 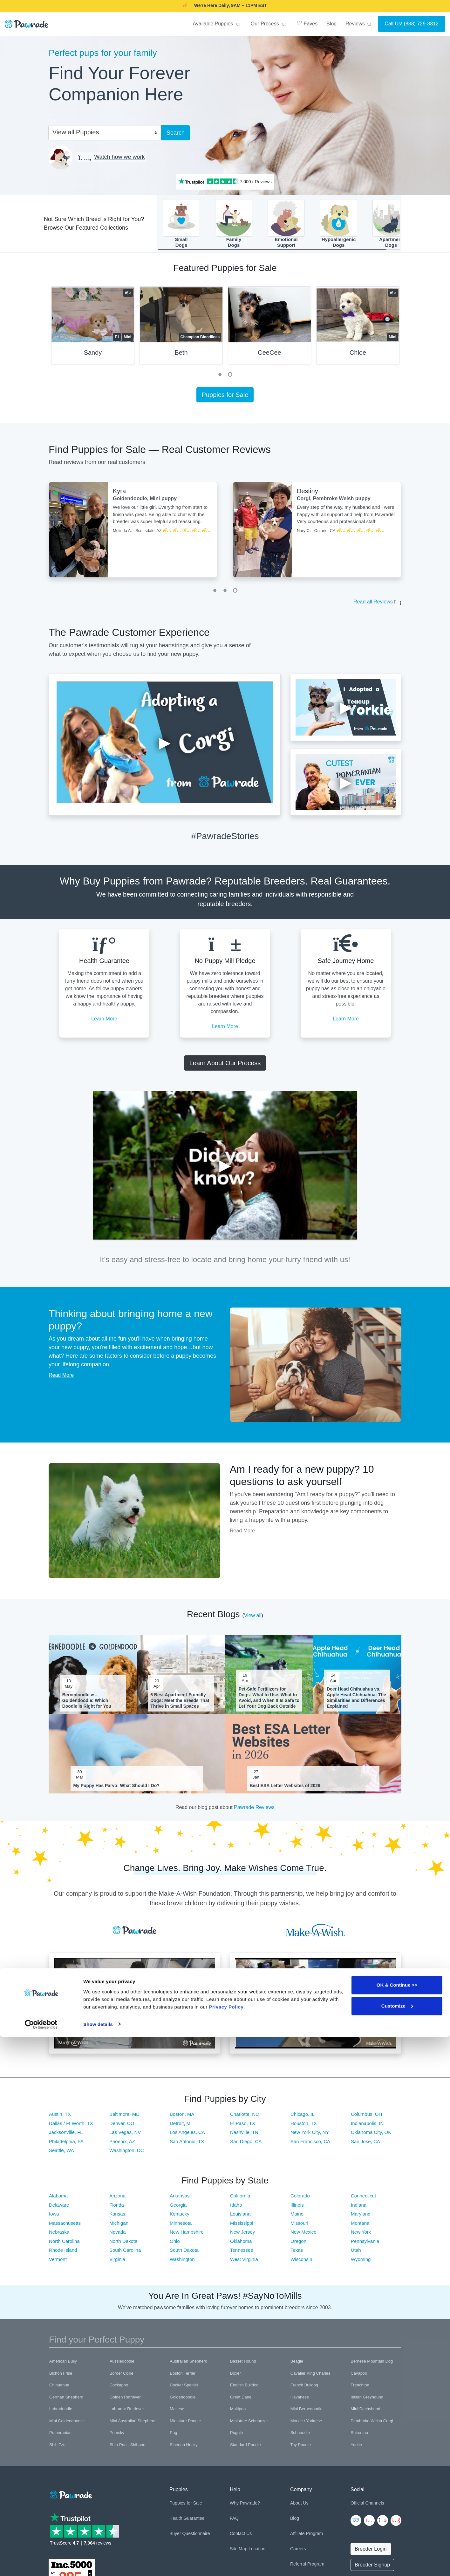 I want to click on Vermont, so click(x=58, y=2263).